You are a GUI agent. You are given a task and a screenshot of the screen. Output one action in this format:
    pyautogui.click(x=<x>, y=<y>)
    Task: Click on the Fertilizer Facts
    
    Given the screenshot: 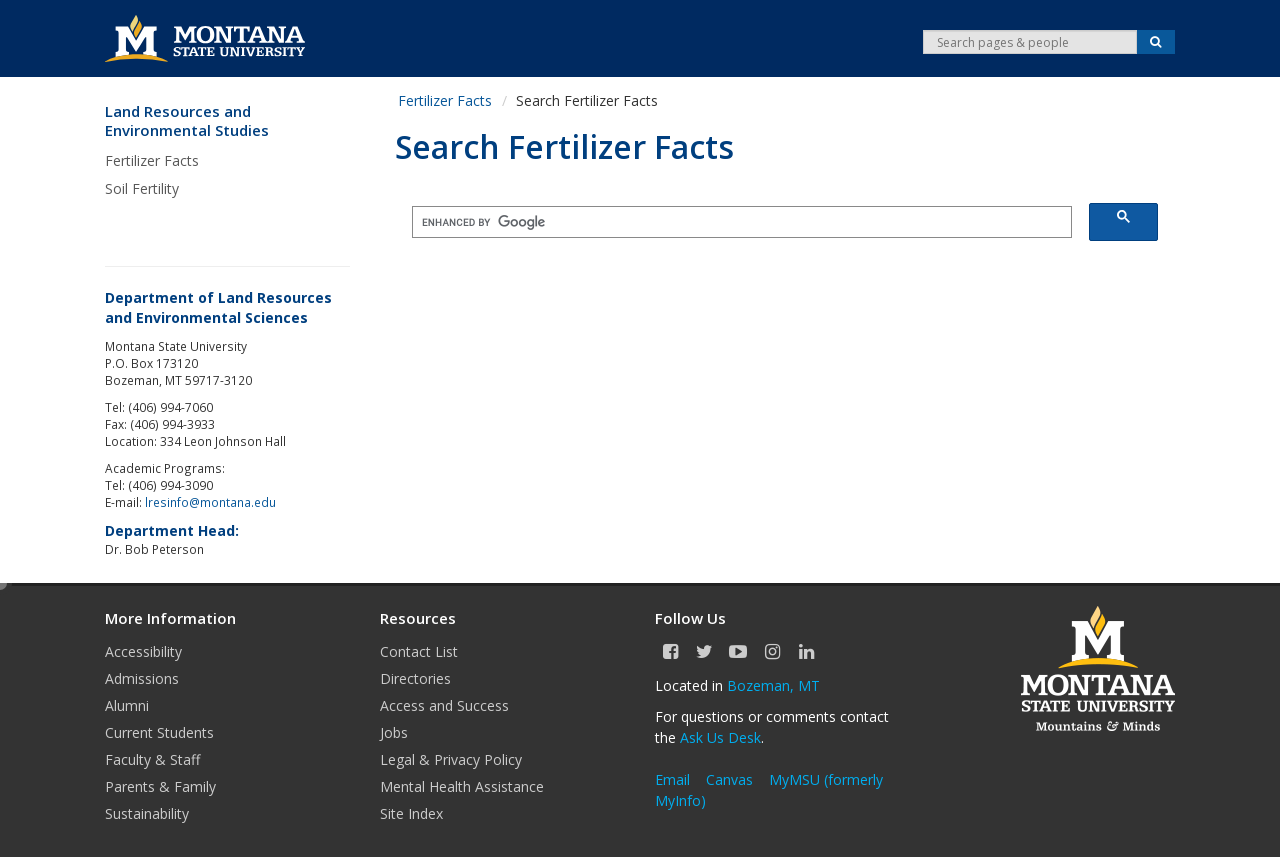 What is the action you would take?
    pyautogui.click(x=152, y=160)
    